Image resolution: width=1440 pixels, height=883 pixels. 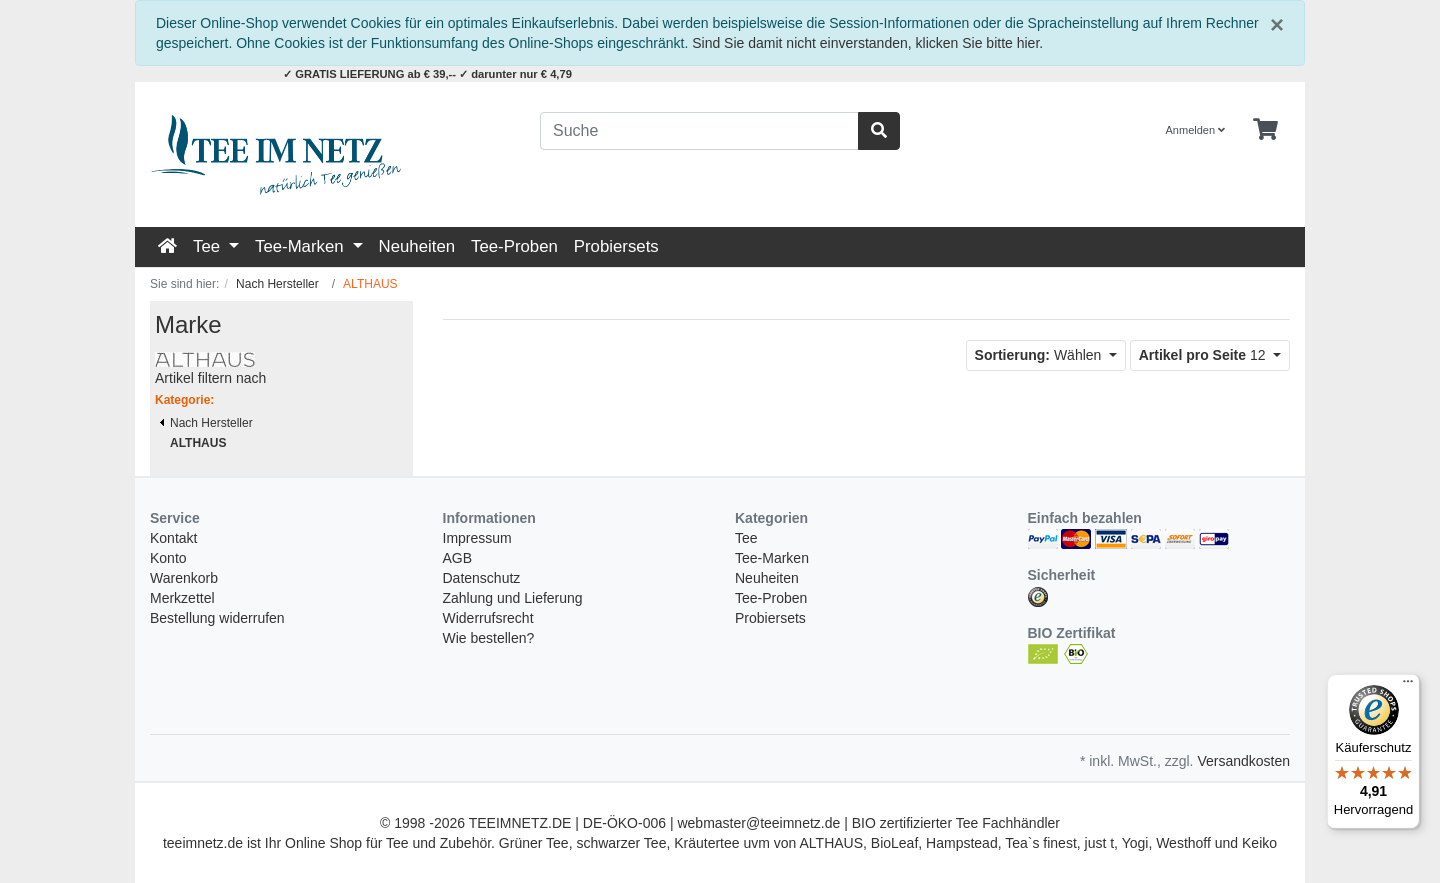 What do you see at coordinates (184, 578) in the screenshot?
I see `Warenkorb` at bounding box center [184, 578].